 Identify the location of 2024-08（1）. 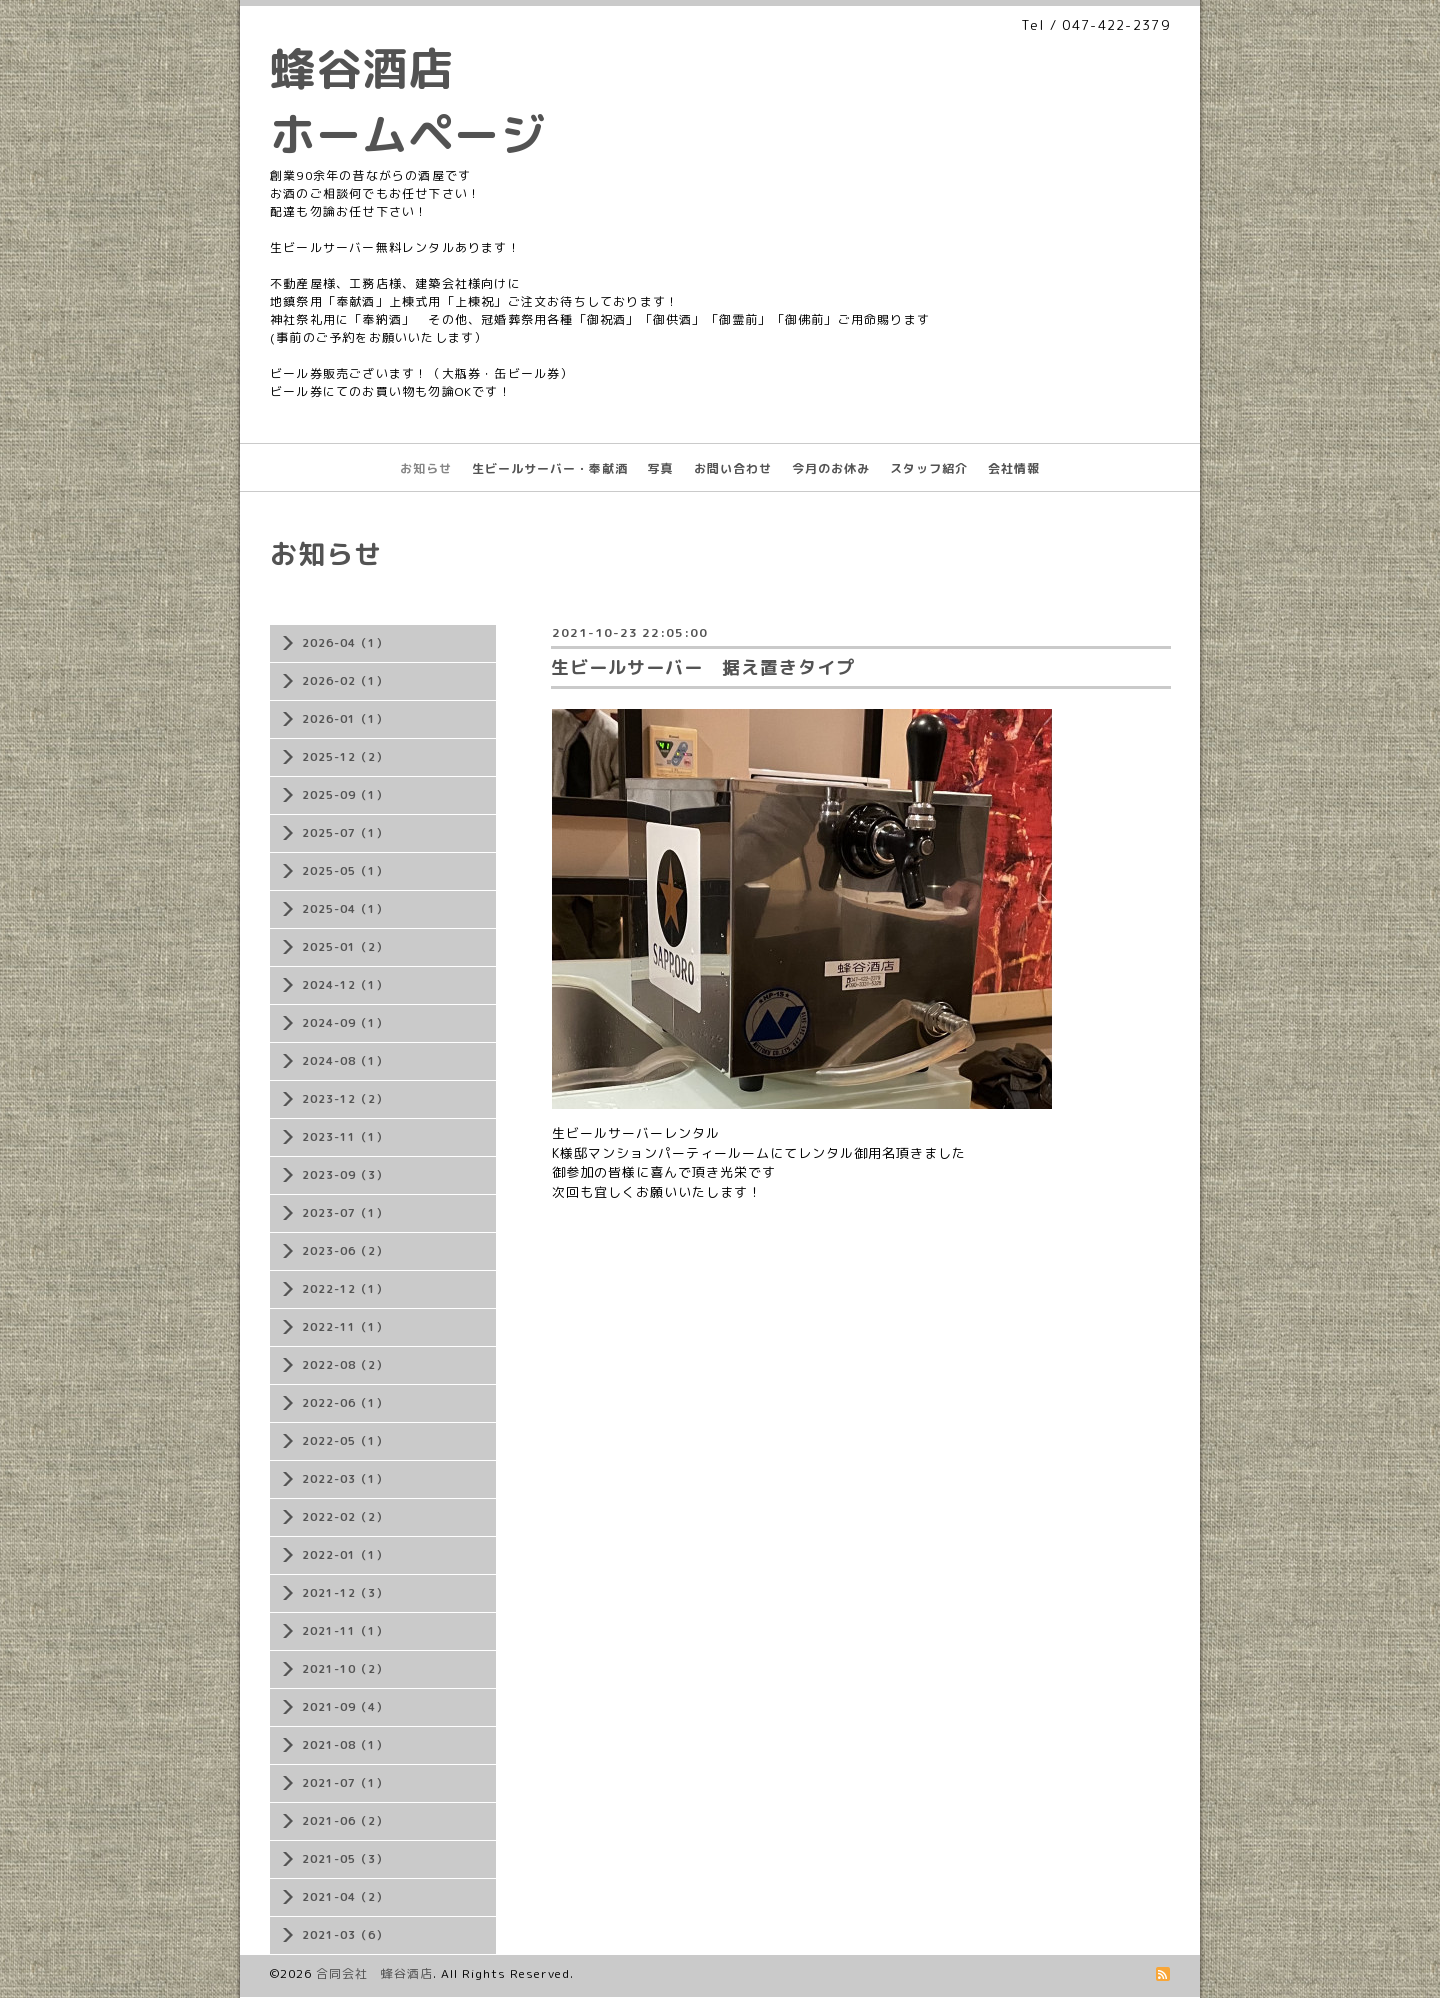
(345, 1061).